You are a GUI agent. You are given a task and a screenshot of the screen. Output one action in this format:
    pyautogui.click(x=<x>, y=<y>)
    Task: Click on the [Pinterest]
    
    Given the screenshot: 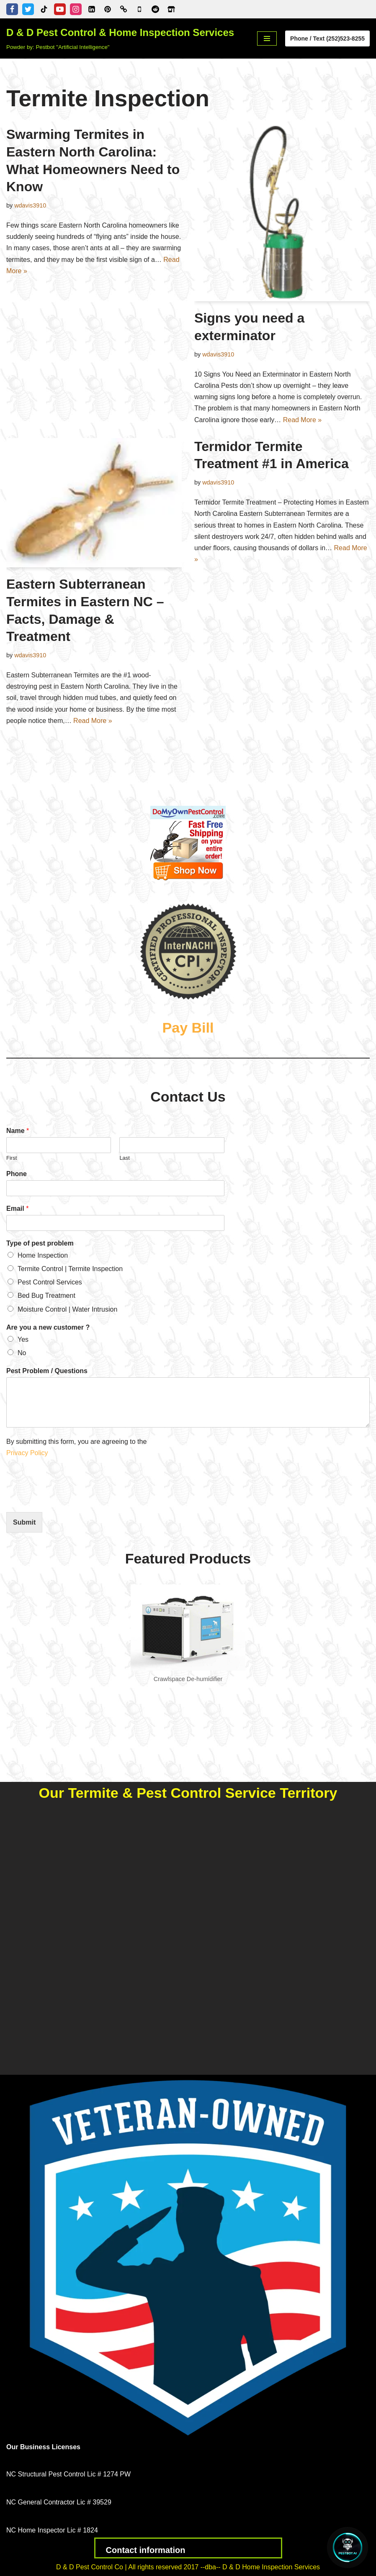 What is the action you would take?
    pyautogui.click(x=107, y=9)
    